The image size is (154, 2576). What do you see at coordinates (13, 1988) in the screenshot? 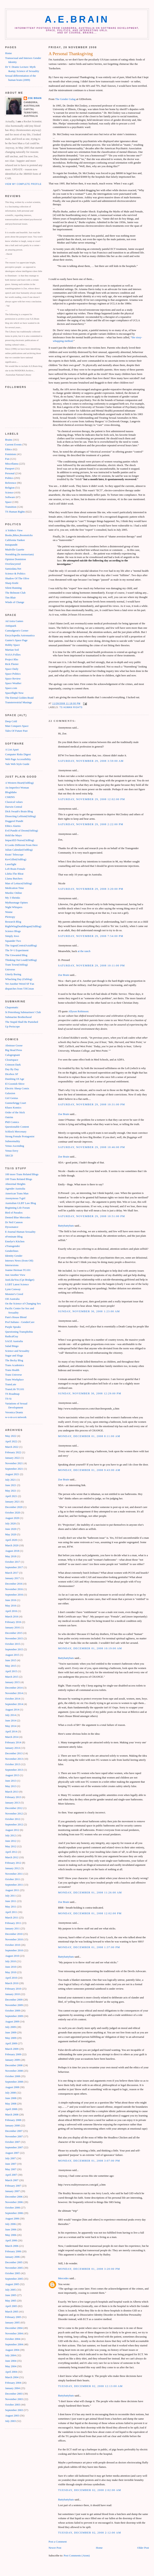
I see `February 2010` at bounding box center [13, 1988].